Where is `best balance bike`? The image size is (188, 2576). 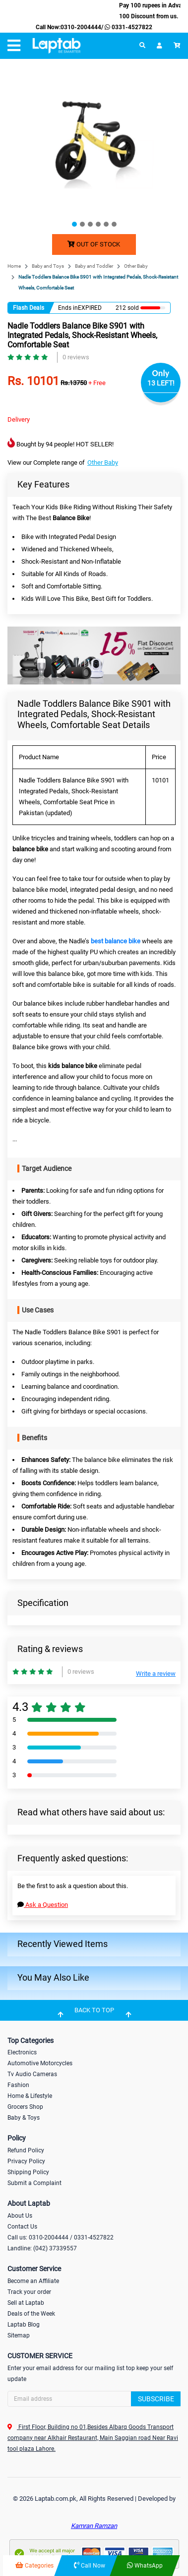 best balance bike is located at coordinates (115, 941).